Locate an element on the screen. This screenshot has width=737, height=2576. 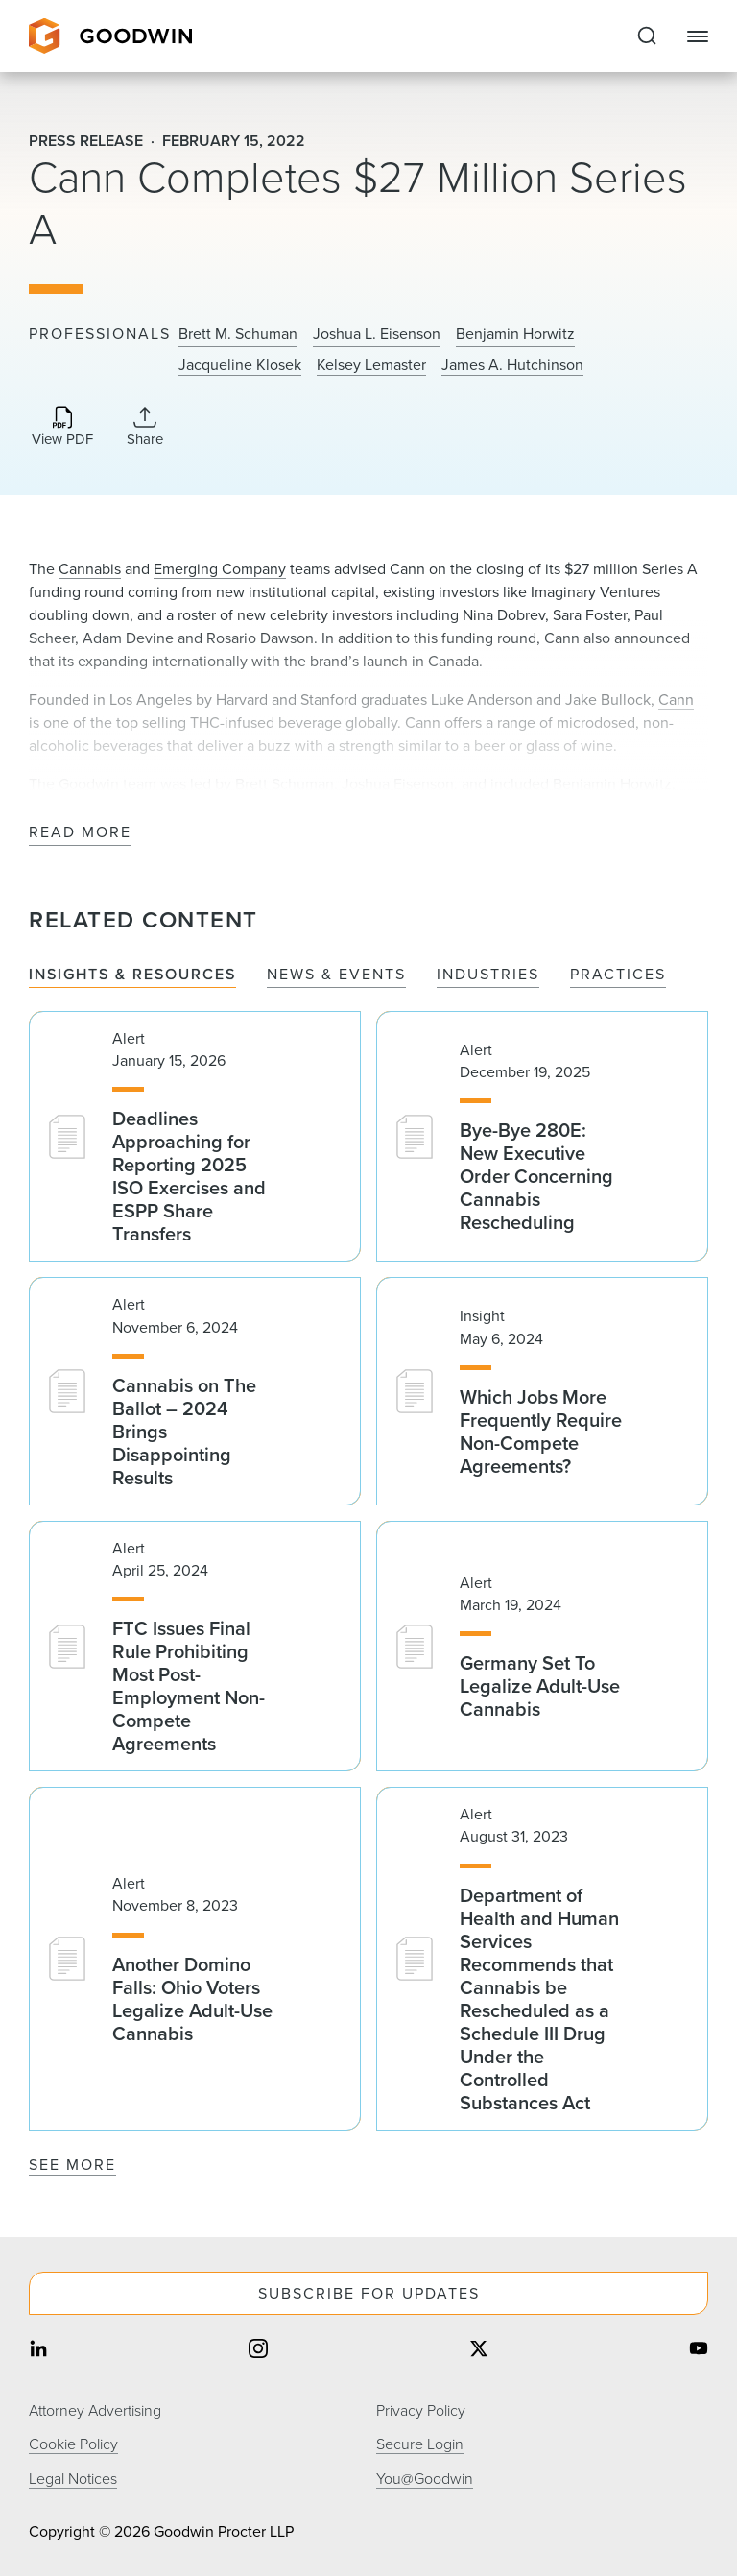
Joshua L. Eisenson is located at coordinates (376, 334).